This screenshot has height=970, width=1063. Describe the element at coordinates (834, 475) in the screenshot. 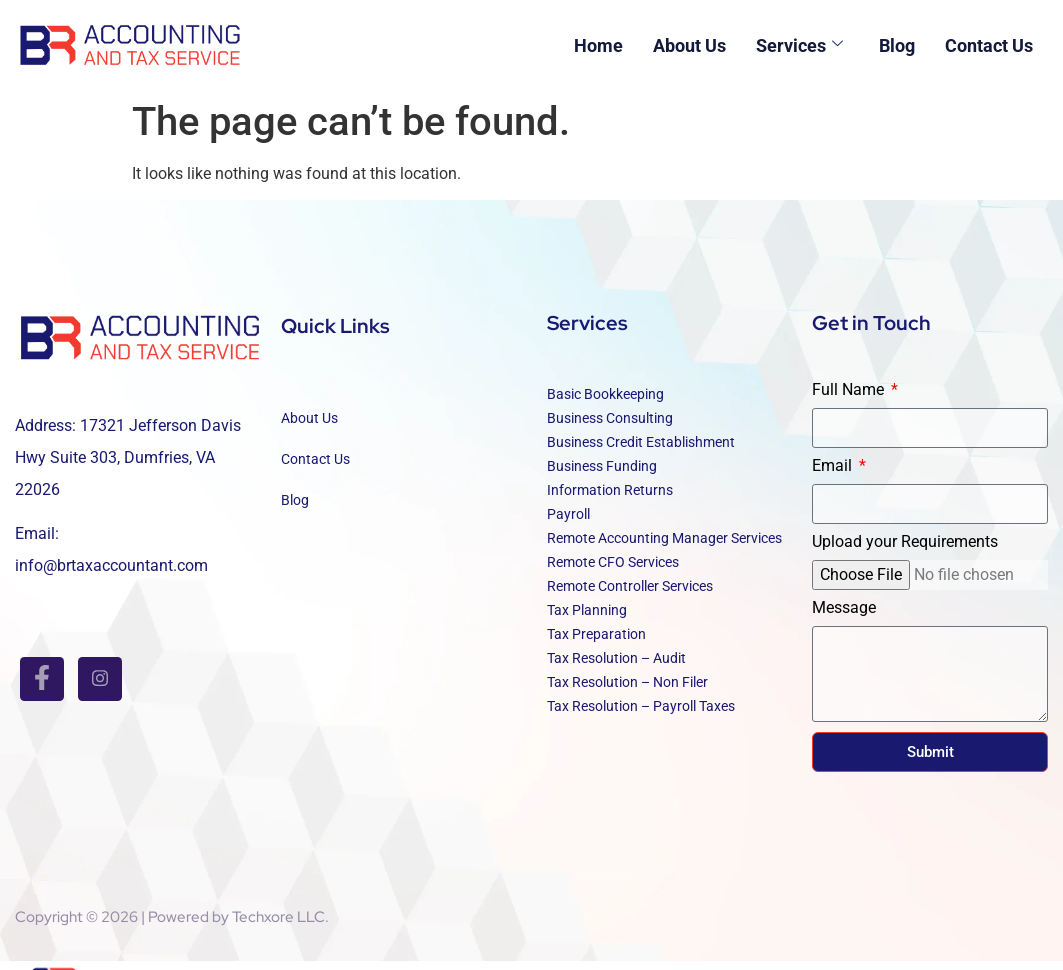

I see `Email` at that location.